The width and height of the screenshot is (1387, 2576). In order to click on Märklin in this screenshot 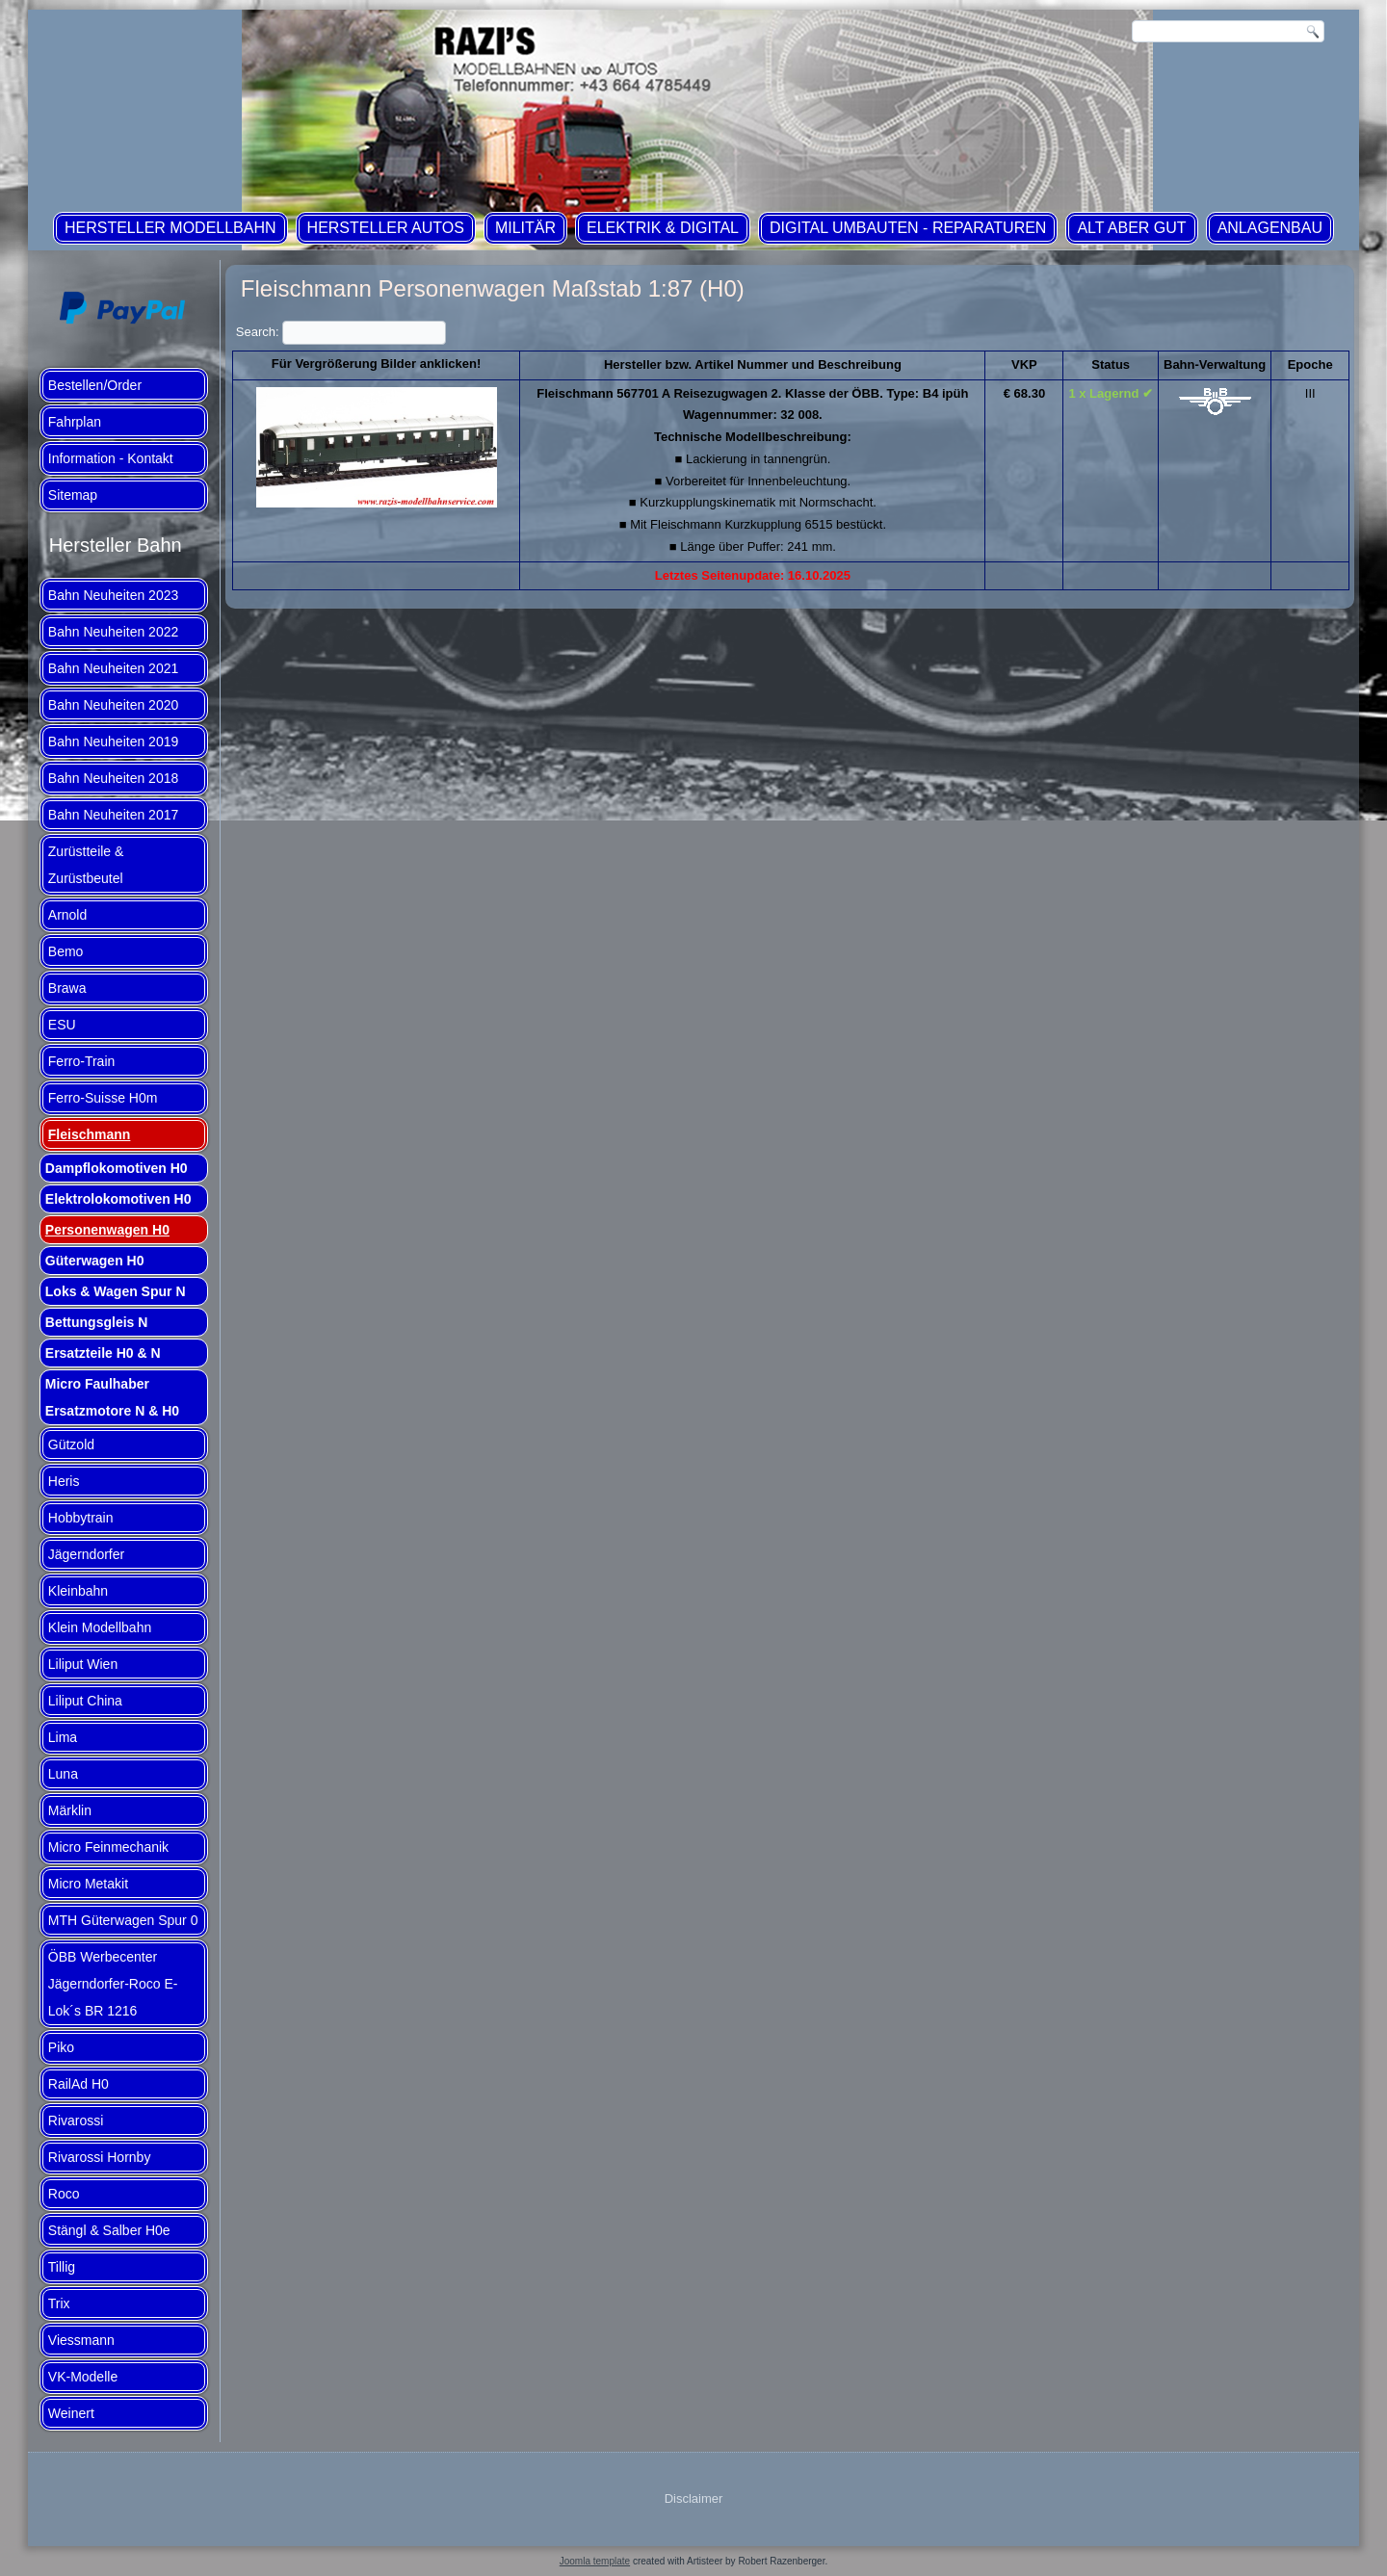, I will do `click(70, 1810)`.